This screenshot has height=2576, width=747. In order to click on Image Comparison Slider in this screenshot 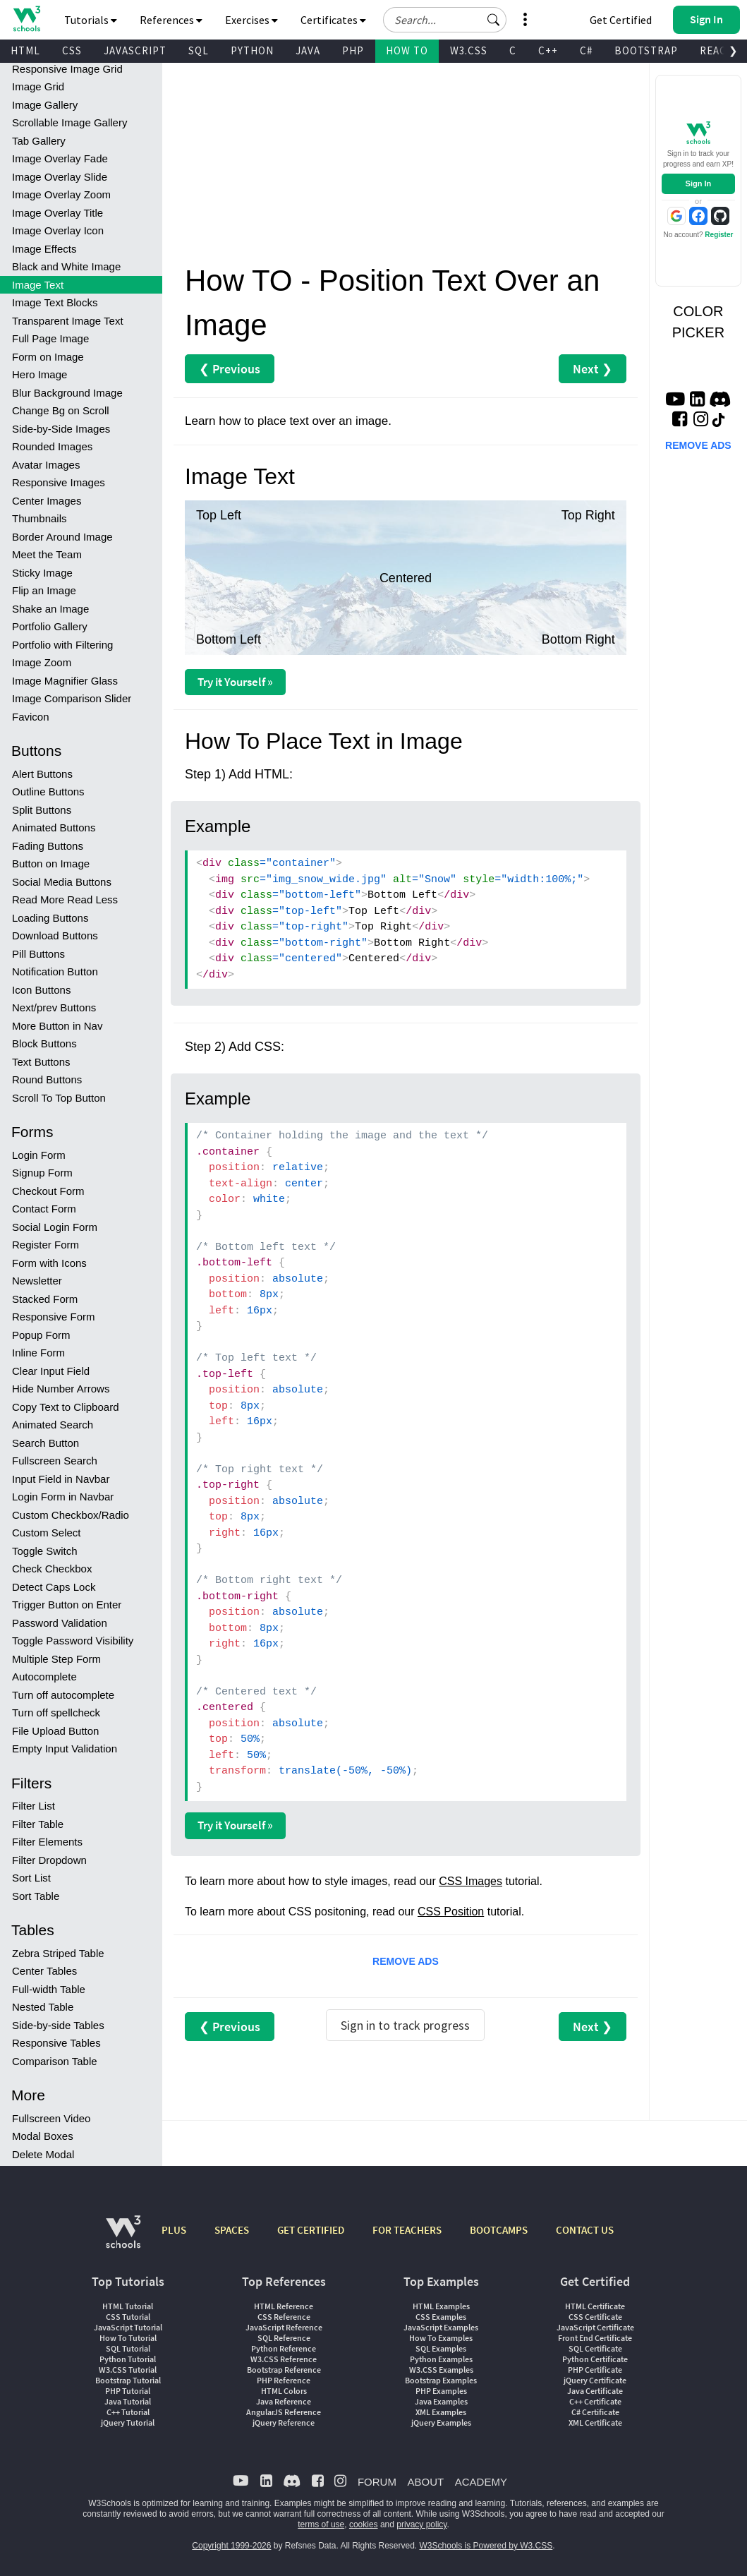, I will do `click(71, 698)`.